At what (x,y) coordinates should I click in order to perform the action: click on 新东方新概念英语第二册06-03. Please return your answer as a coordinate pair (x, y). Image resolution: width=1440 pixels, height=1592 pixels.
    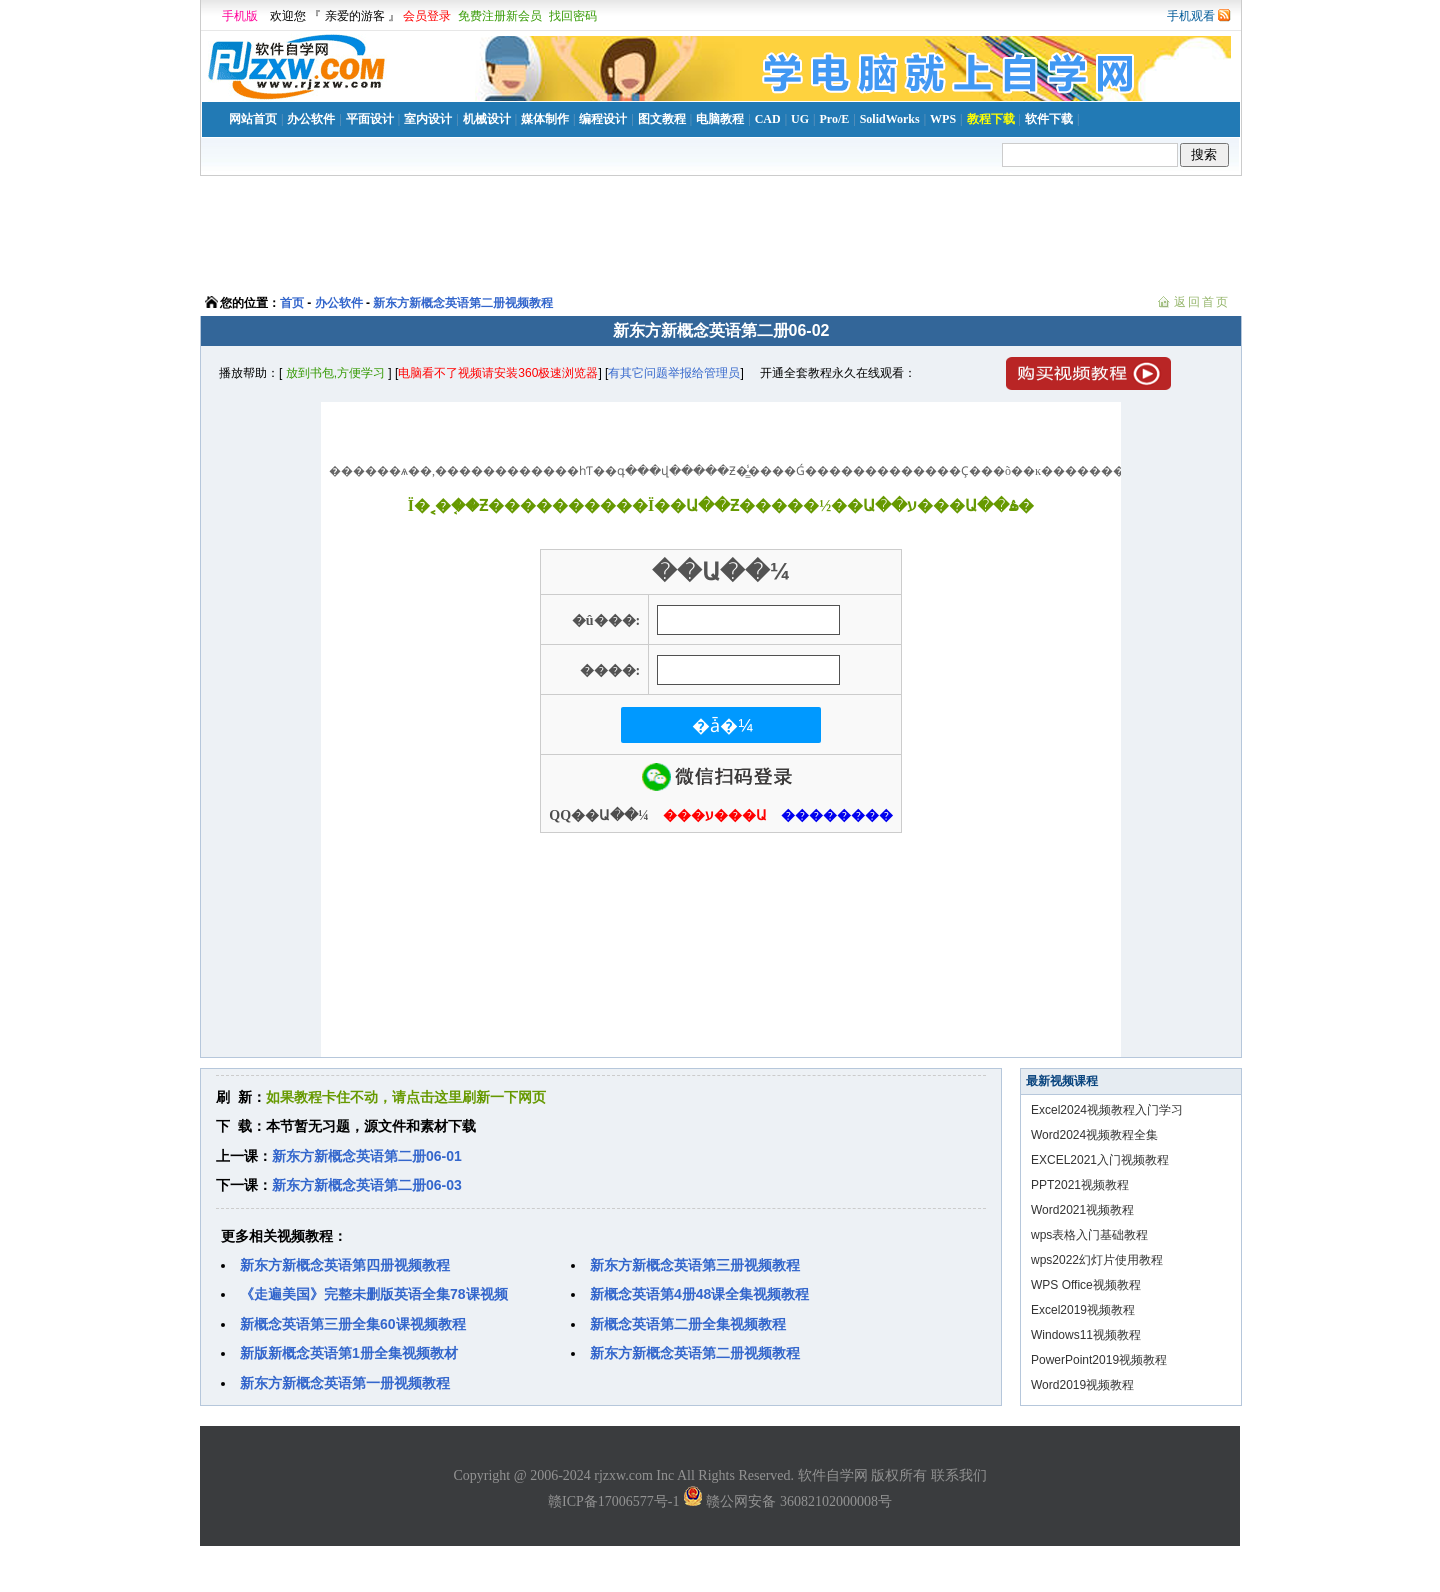
    Looking at the image, I should click on (367, 1185).